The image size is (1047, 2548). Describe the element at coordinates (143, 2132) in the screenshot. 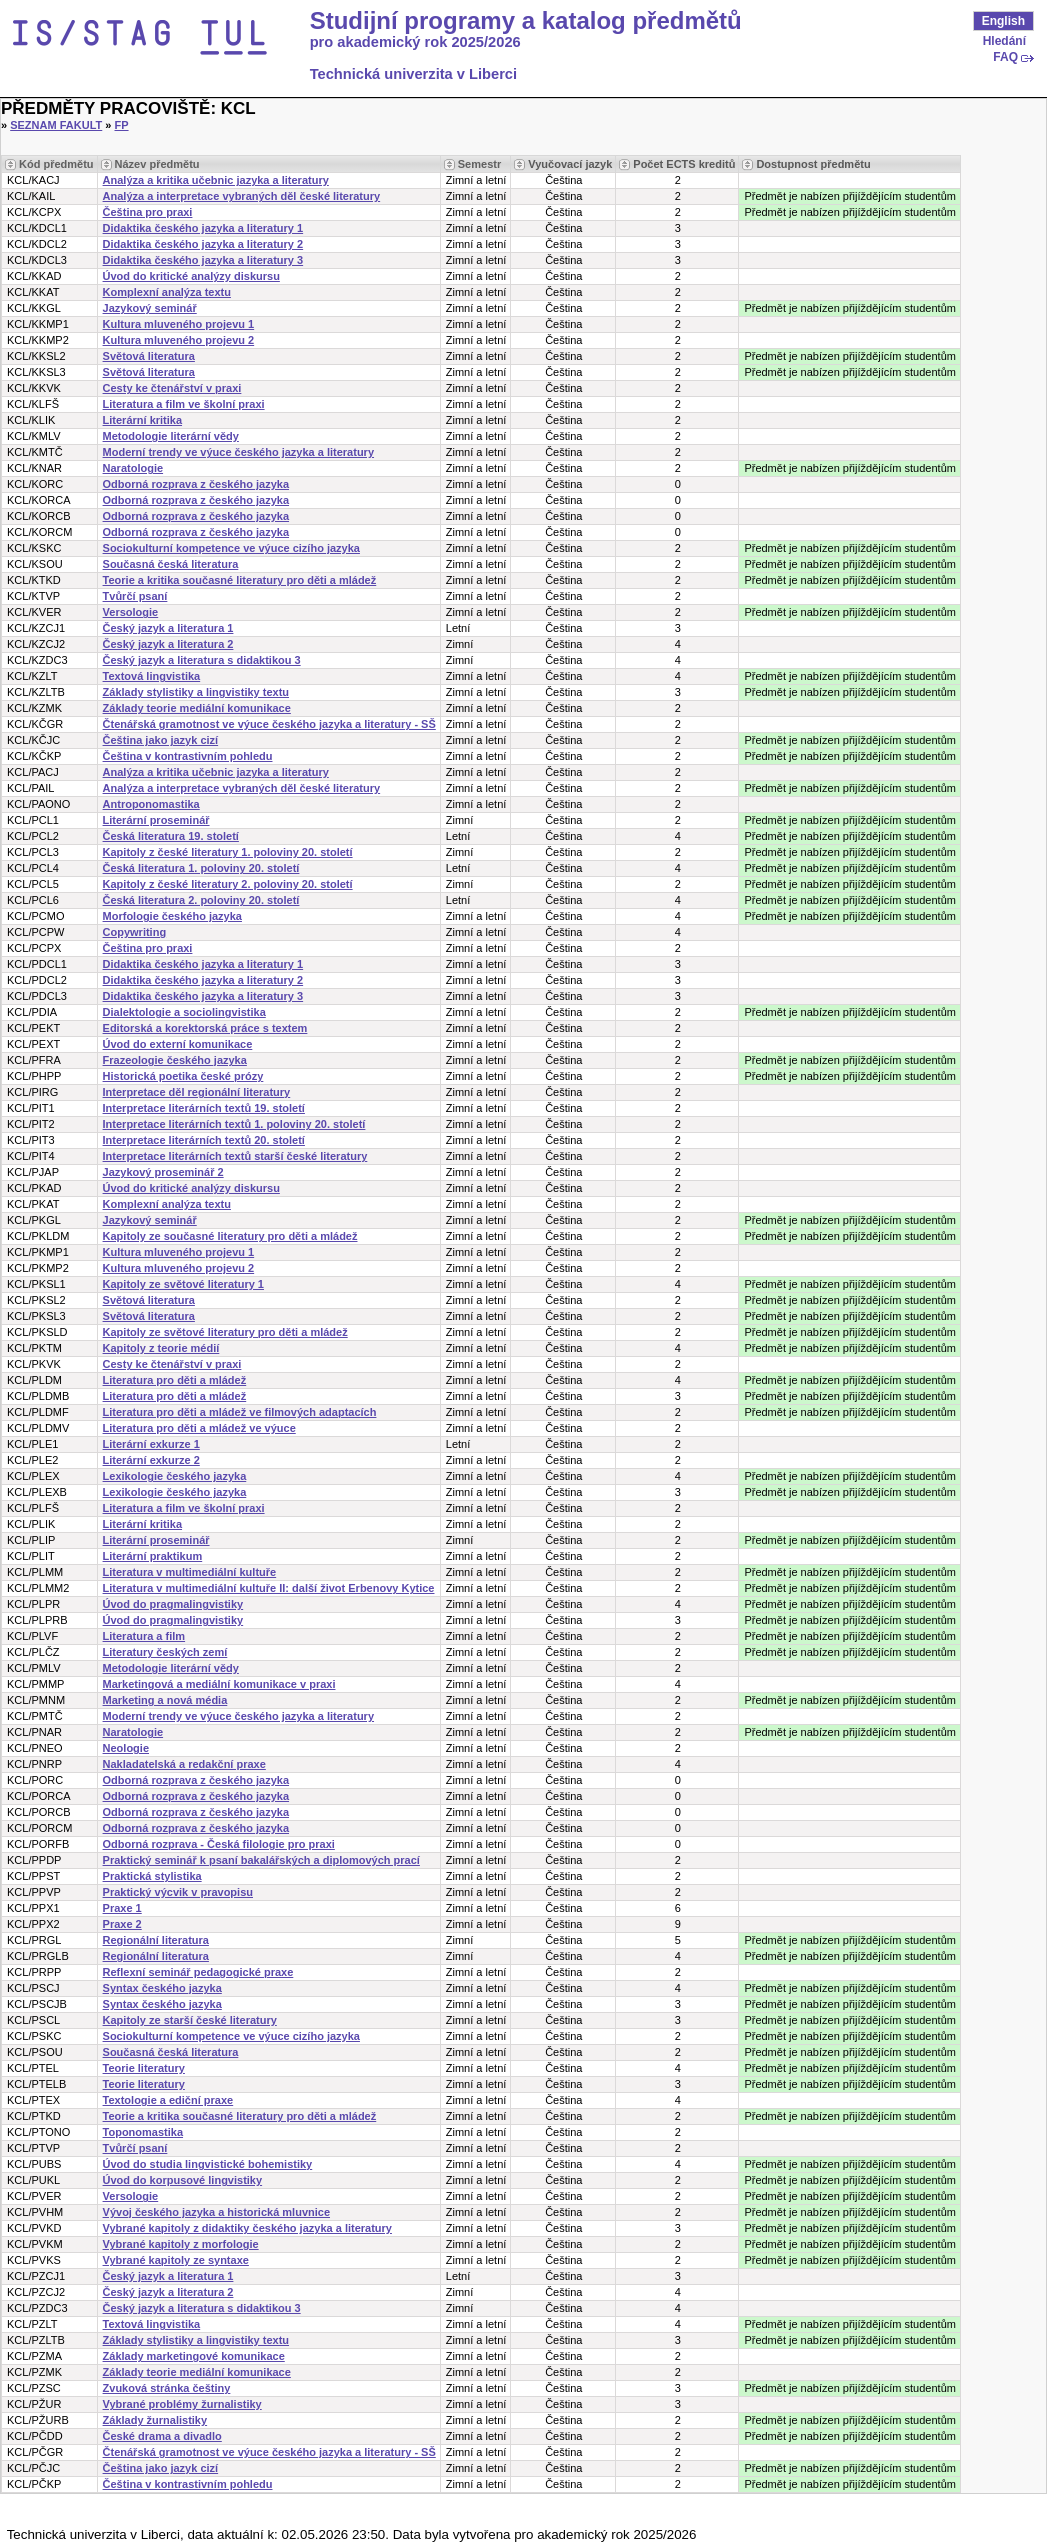

I see `Toponomastika` at that location.